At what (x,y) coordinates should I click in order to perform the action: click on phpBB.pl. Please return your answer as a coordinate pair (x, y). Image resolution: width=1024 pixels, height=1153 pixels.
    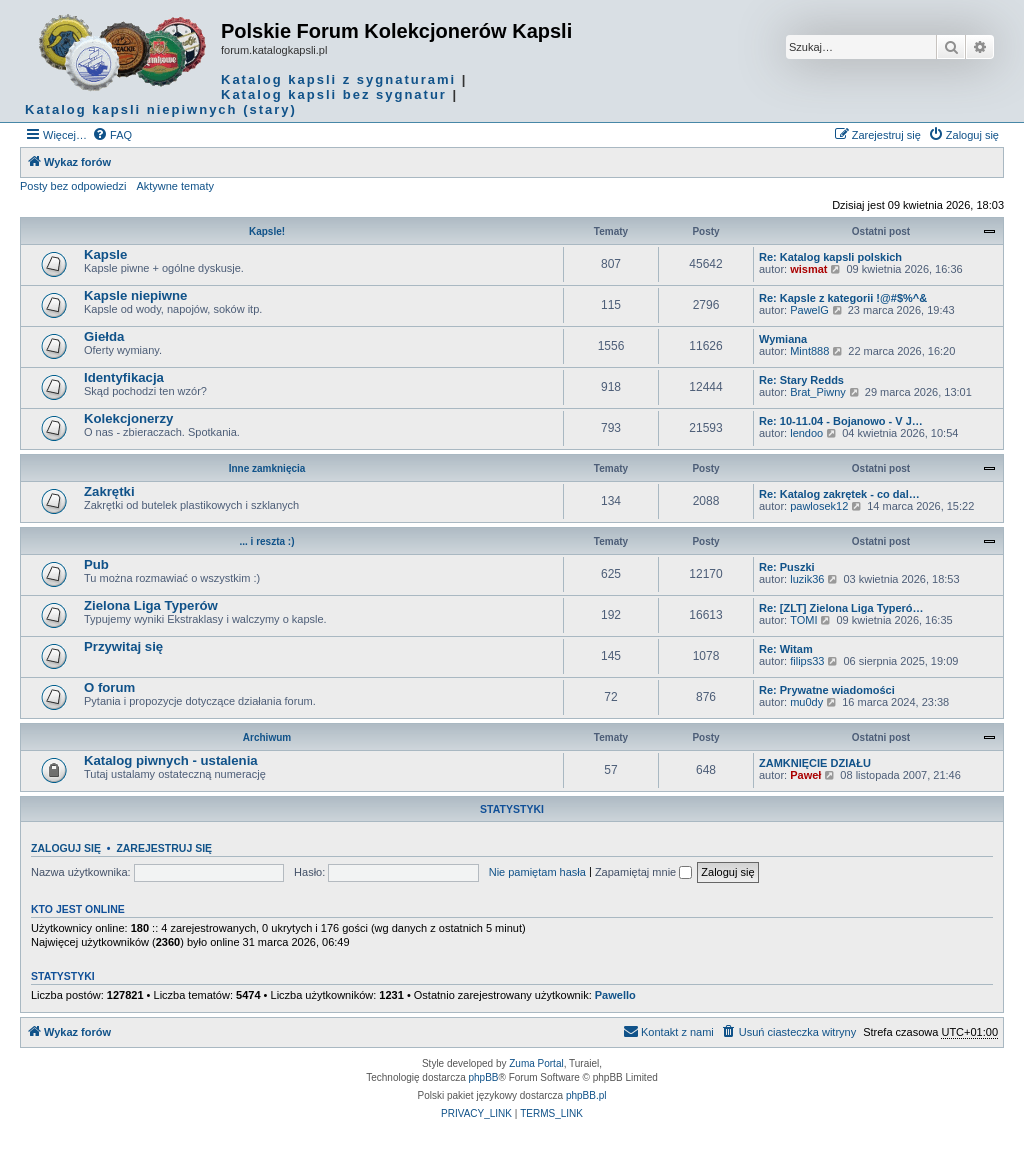
    Looking at the image, I should click on (586, 1095).